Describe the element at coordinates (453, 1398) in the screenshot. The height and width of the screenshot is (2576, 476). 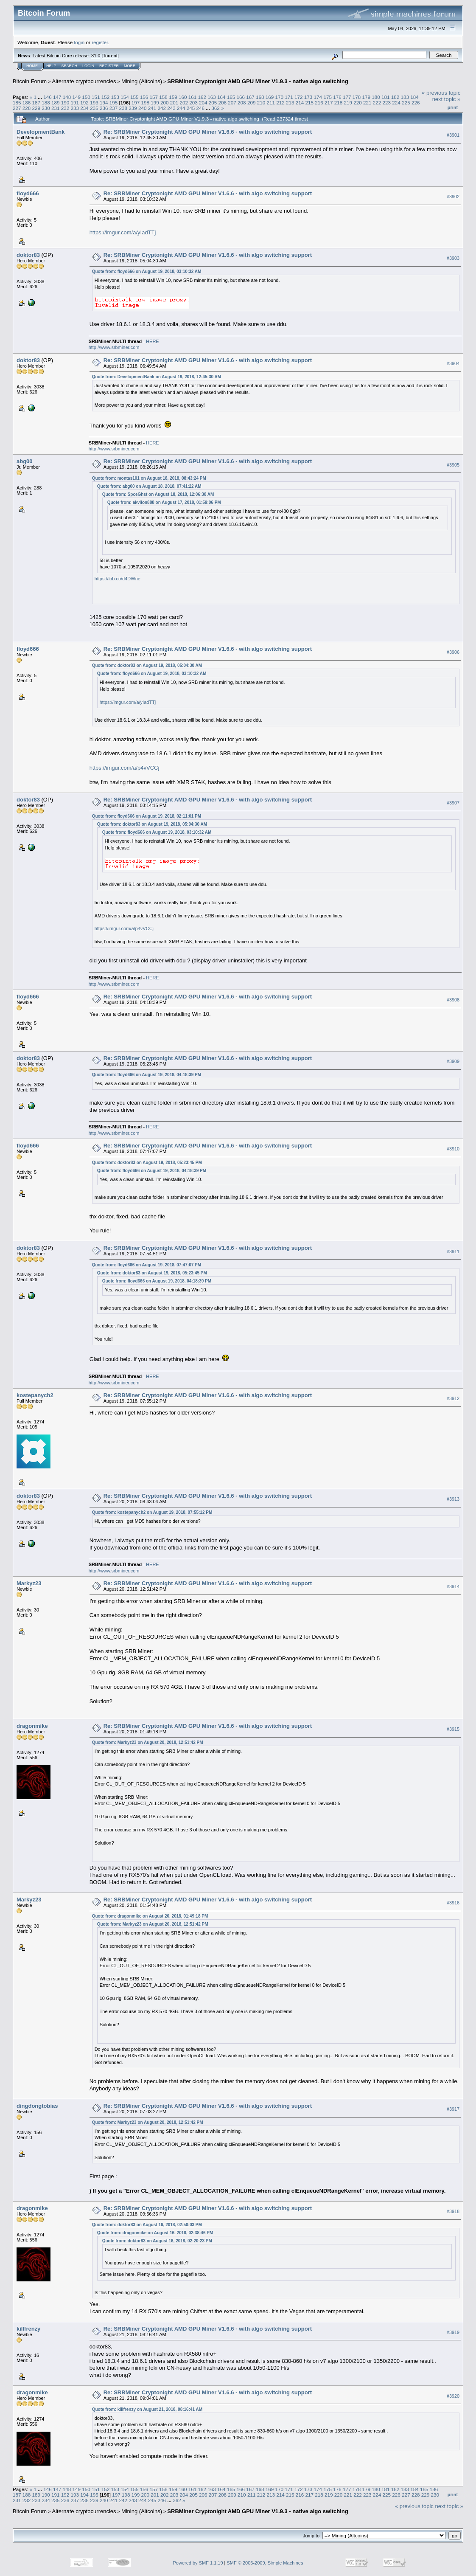
I see `#3912` at that location.